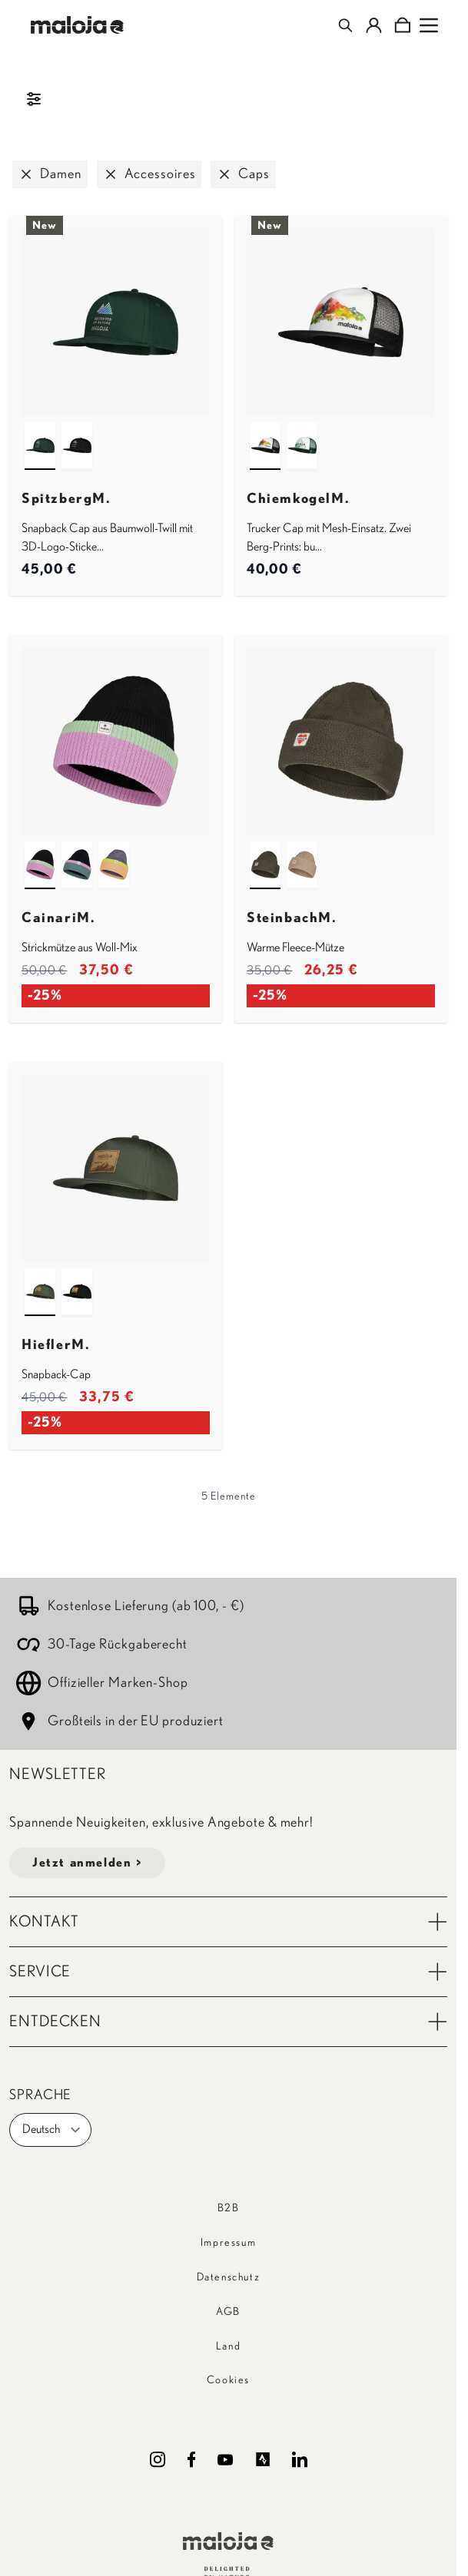 The height and width of the screenshot is (2576, 468). Describe the element at coordinates (345, 25) in the screenshot. I see `[Toggle search form]` at that location.